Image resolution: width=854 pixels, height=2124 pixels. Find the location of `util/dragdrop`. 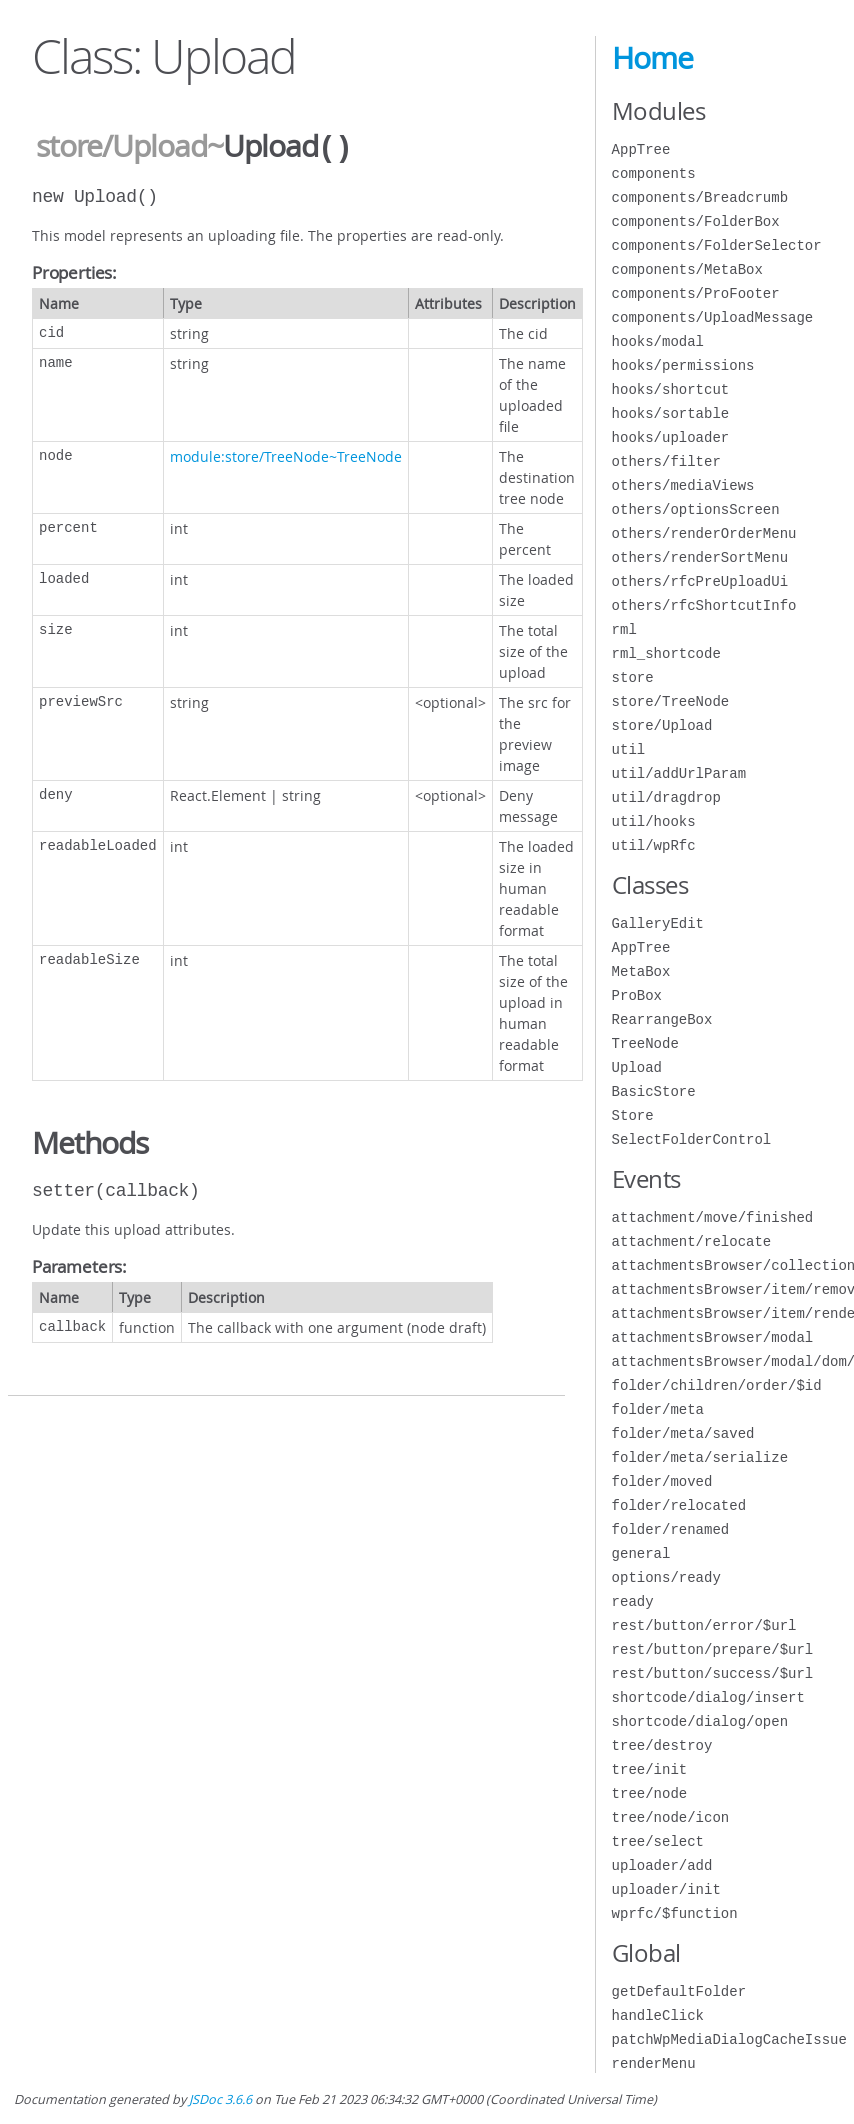

util/dragdrop is located at coordinates (666, 797).